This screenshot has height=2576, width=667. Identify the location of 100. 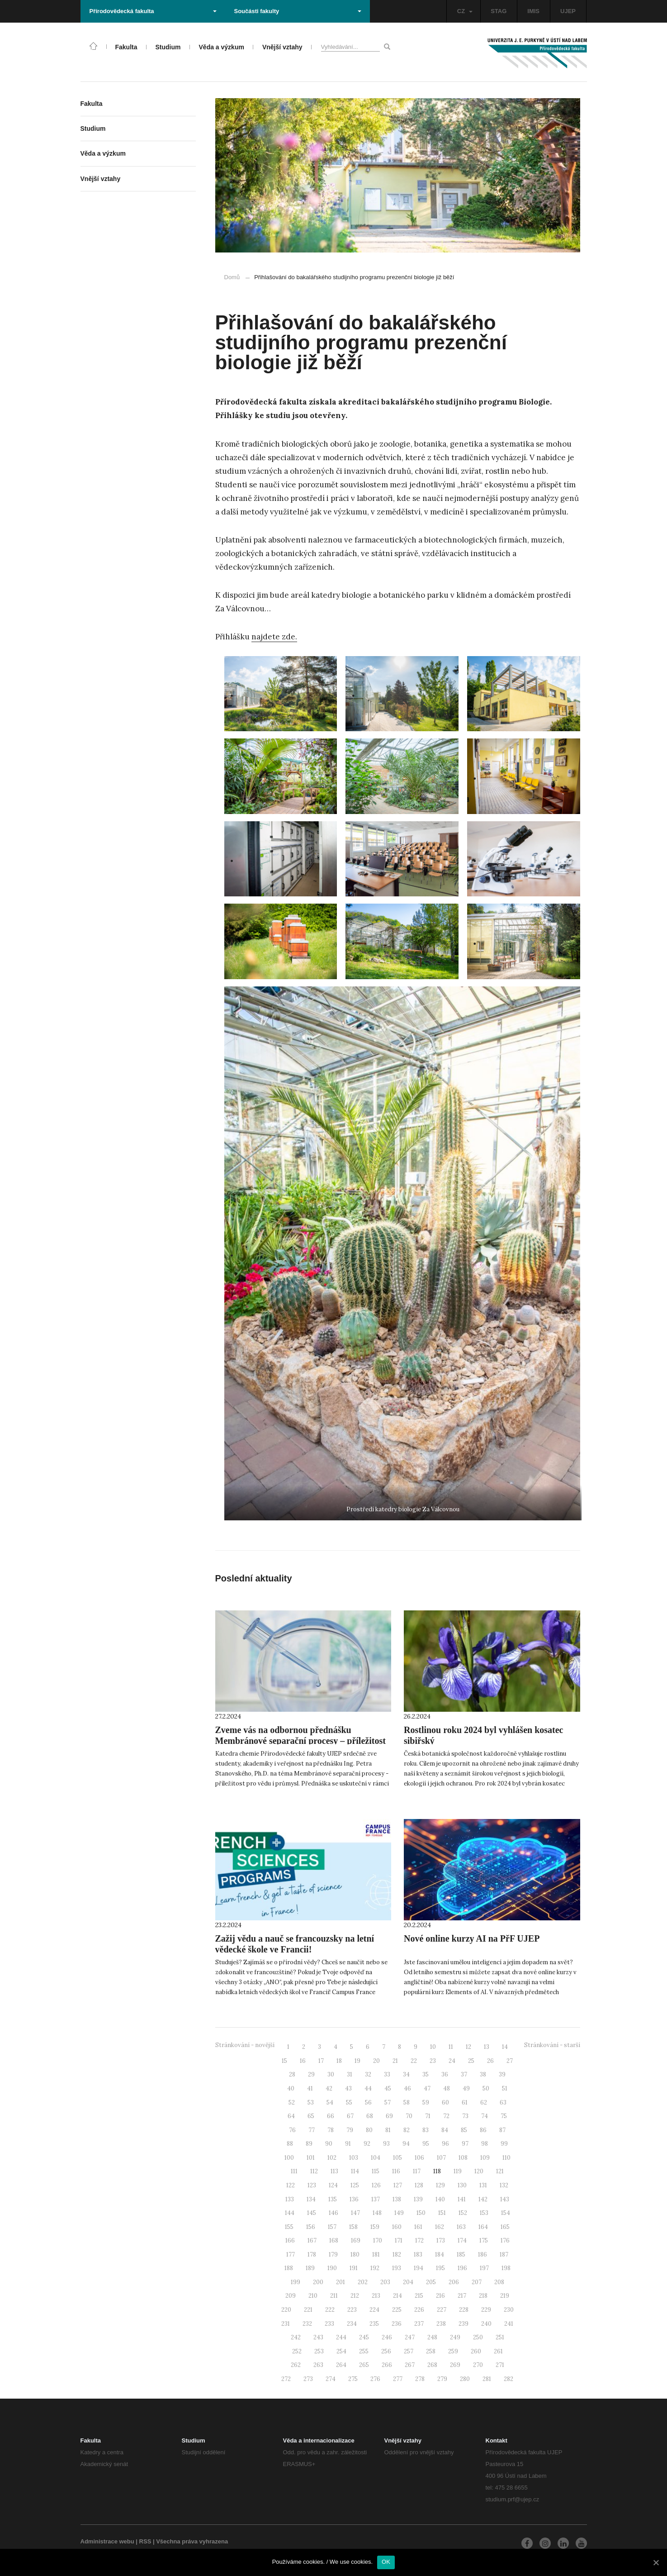
(289, 2158).